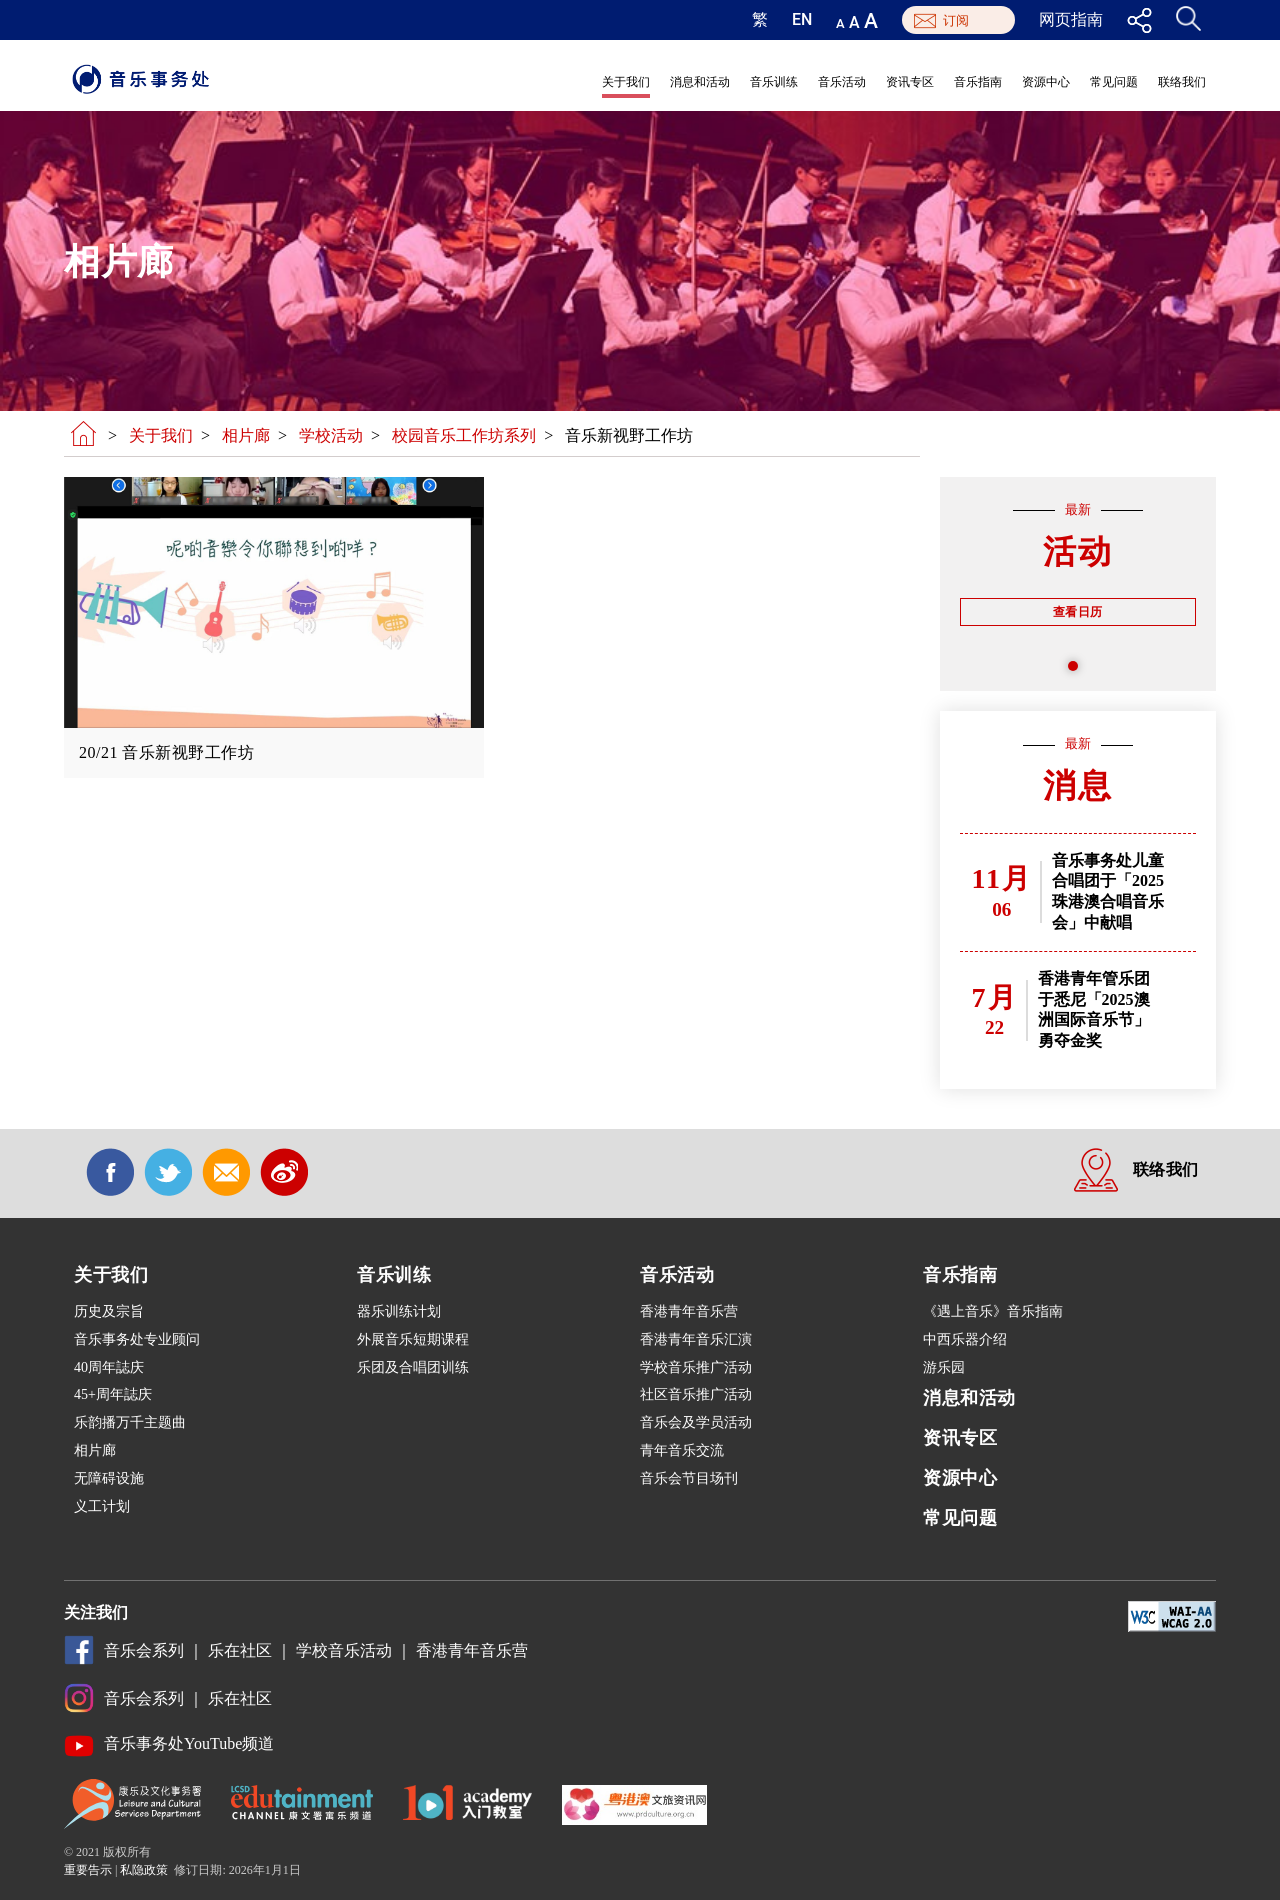 Image resolution: width=1280 pixels, height=1900 pixels. I want to click on 中西乐器介绍, so click(965, 1339).